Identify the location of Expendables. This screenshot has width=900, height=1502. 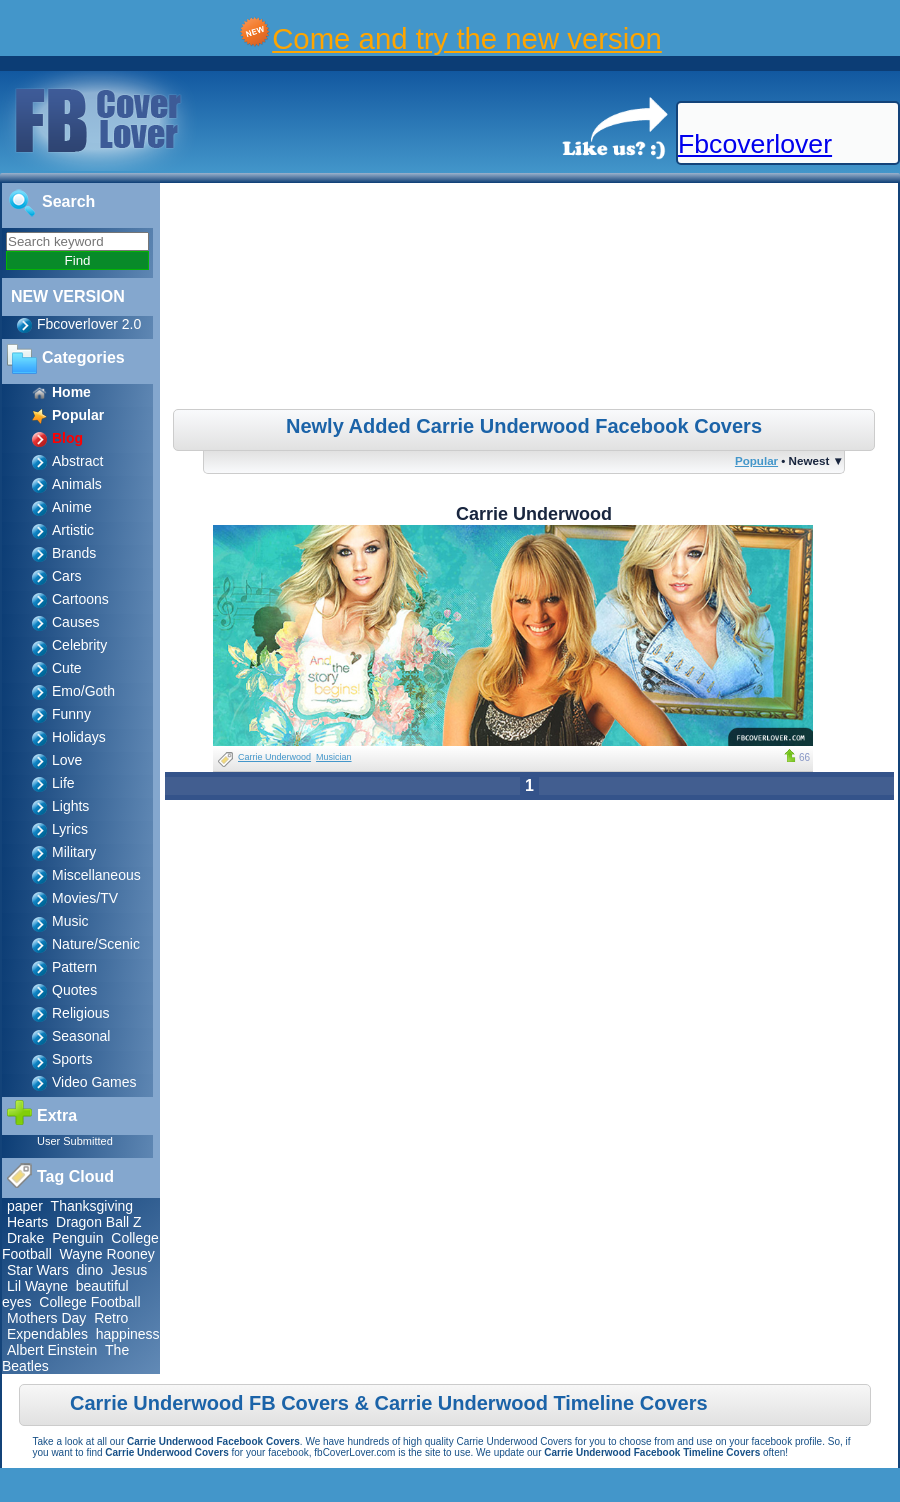
(47, 1334).